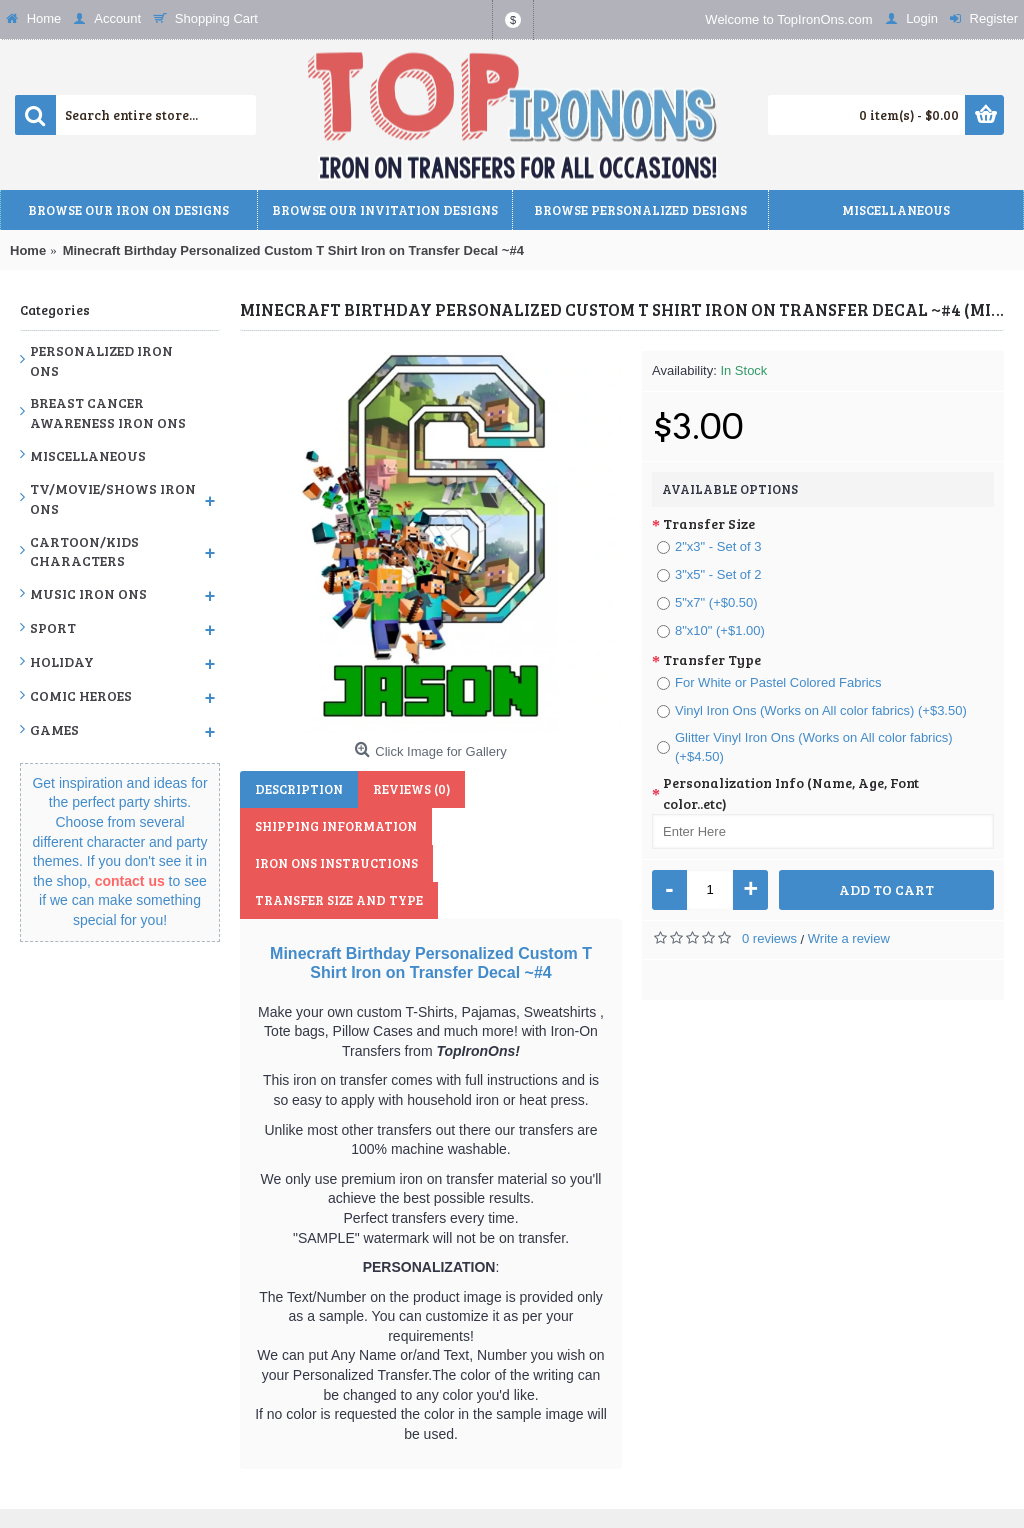  I want to click on Description, so click(299, 789).